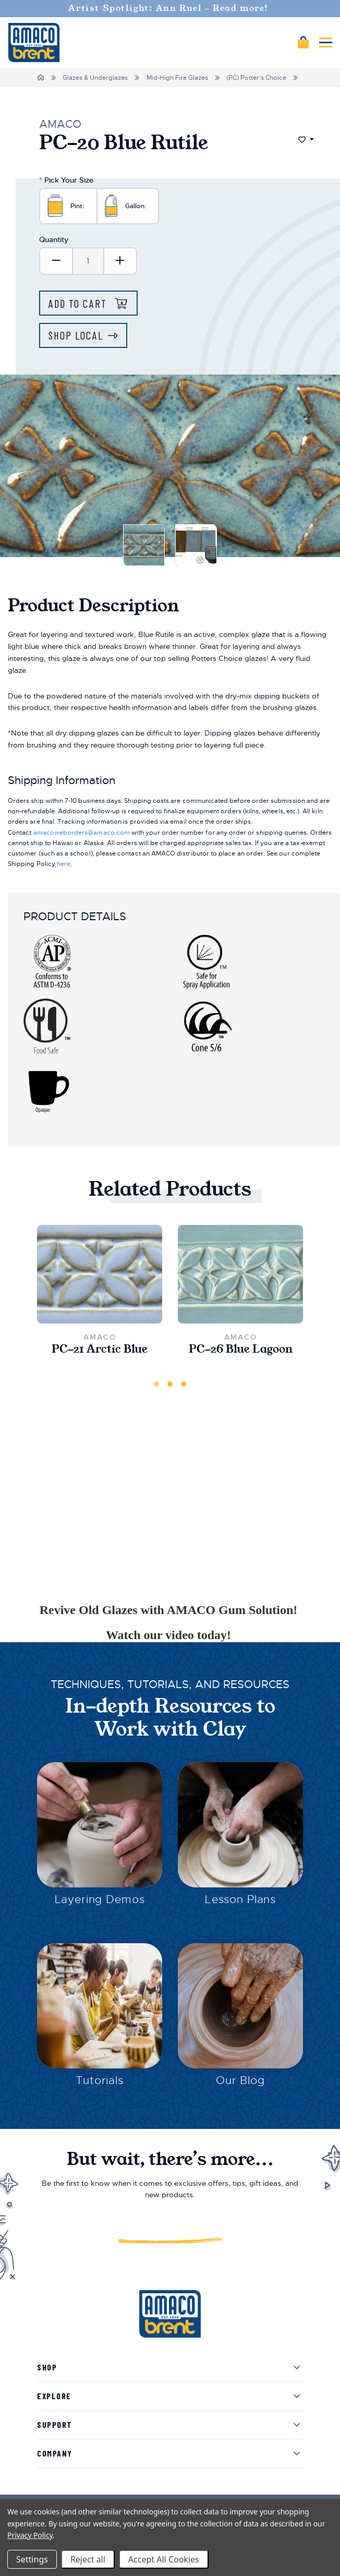  Describe the element at coordinates (87, 2559) in the screenshot. I see `Reject all` at that location.